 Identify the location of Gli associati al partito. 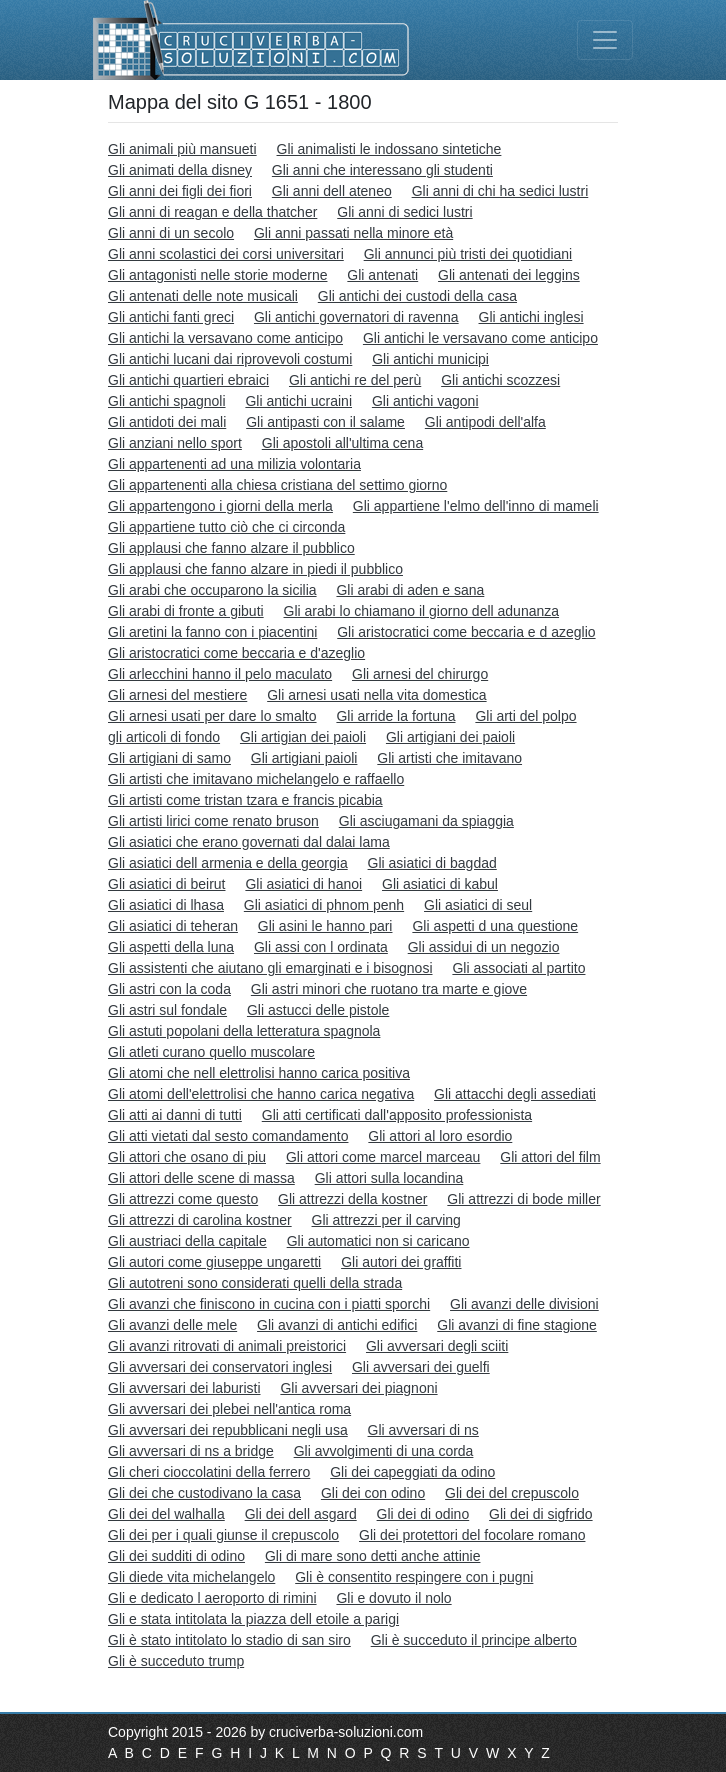
(518, 968).